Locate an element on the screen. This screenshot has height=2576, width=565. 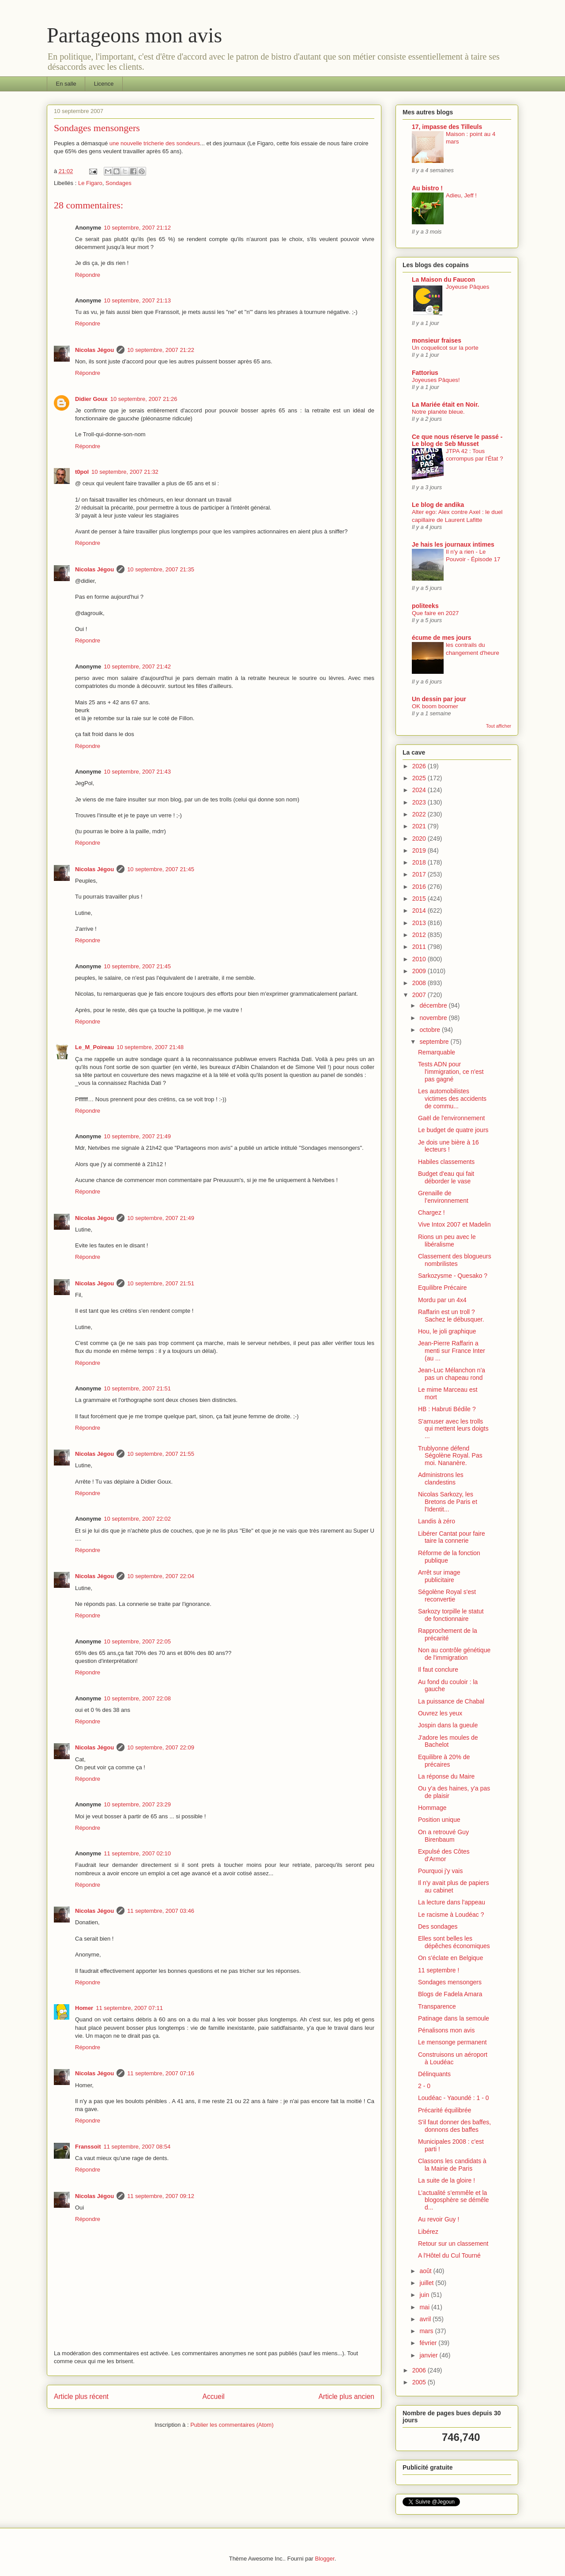
Libérer Cantat pour faire taire la connerie is located at coordinates (451, 1537).